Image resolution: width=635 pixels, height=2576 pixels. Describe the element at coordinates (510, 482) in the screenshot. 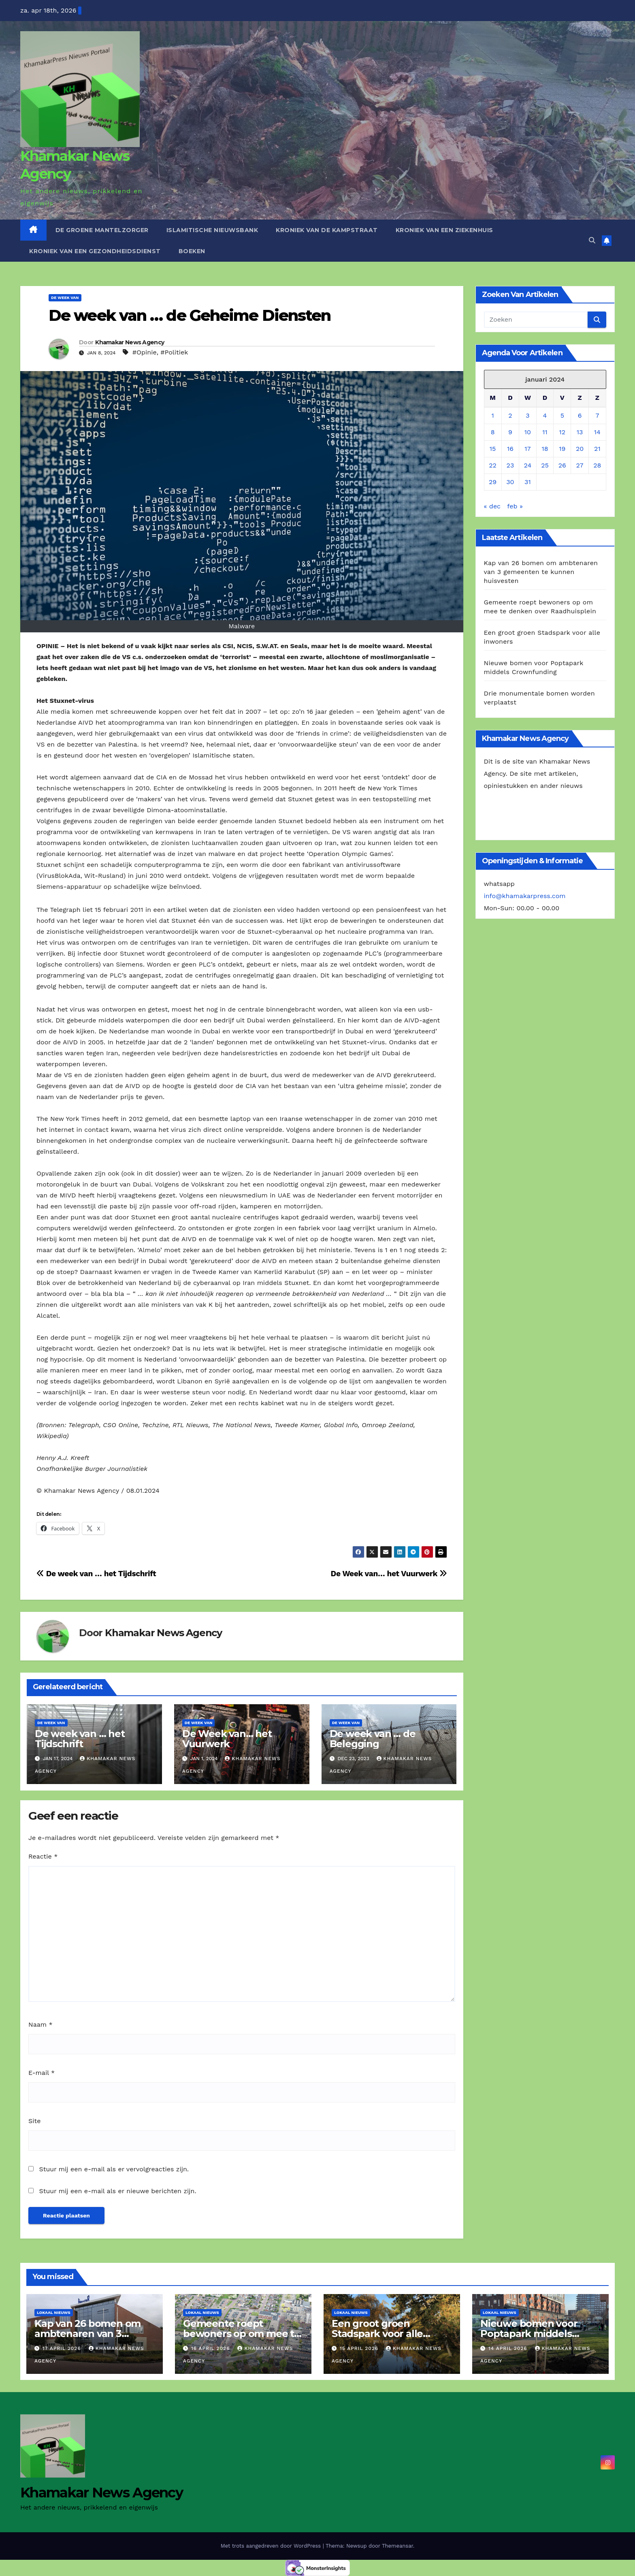

I see `30 [Berichten gepubliceerd op 30 January 2024]` at that location.